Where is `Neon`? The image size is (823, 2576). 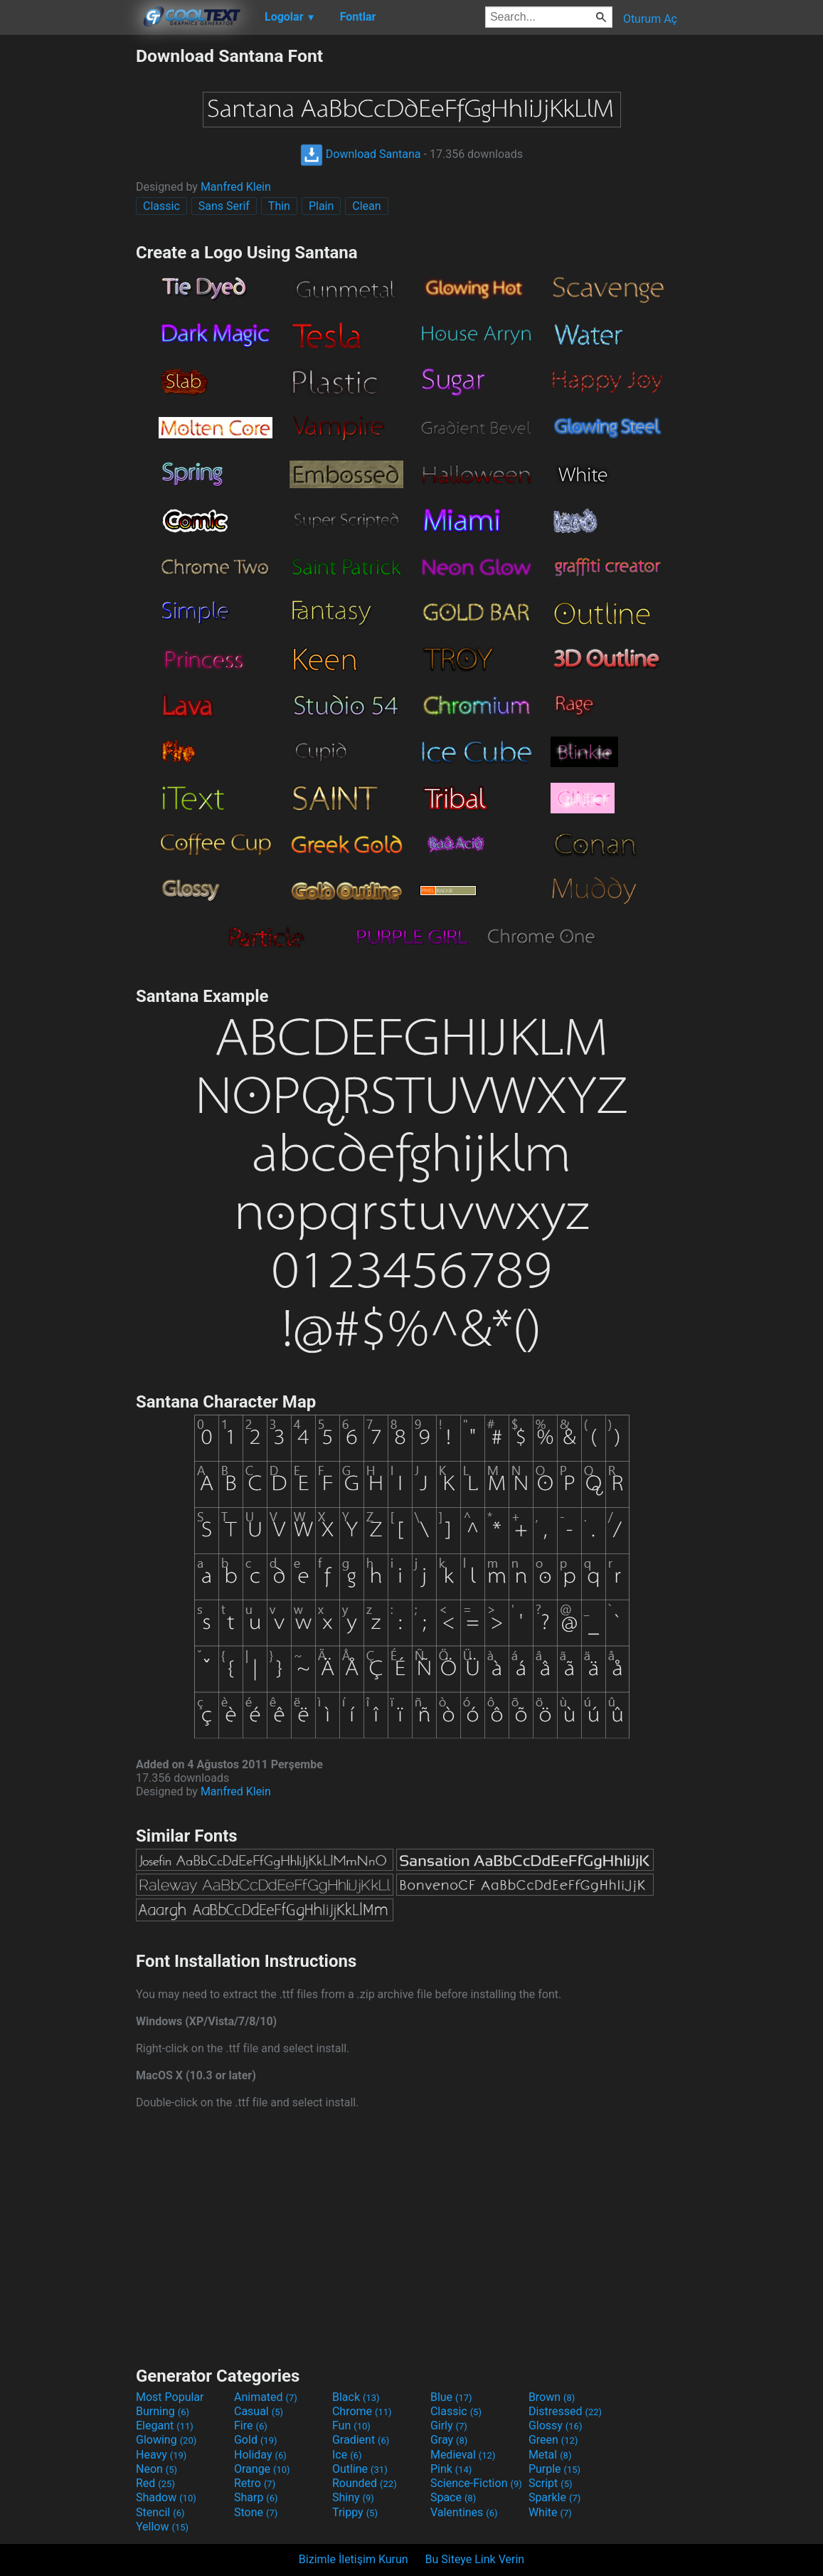
Neon is located at coordinates (156, 2469).